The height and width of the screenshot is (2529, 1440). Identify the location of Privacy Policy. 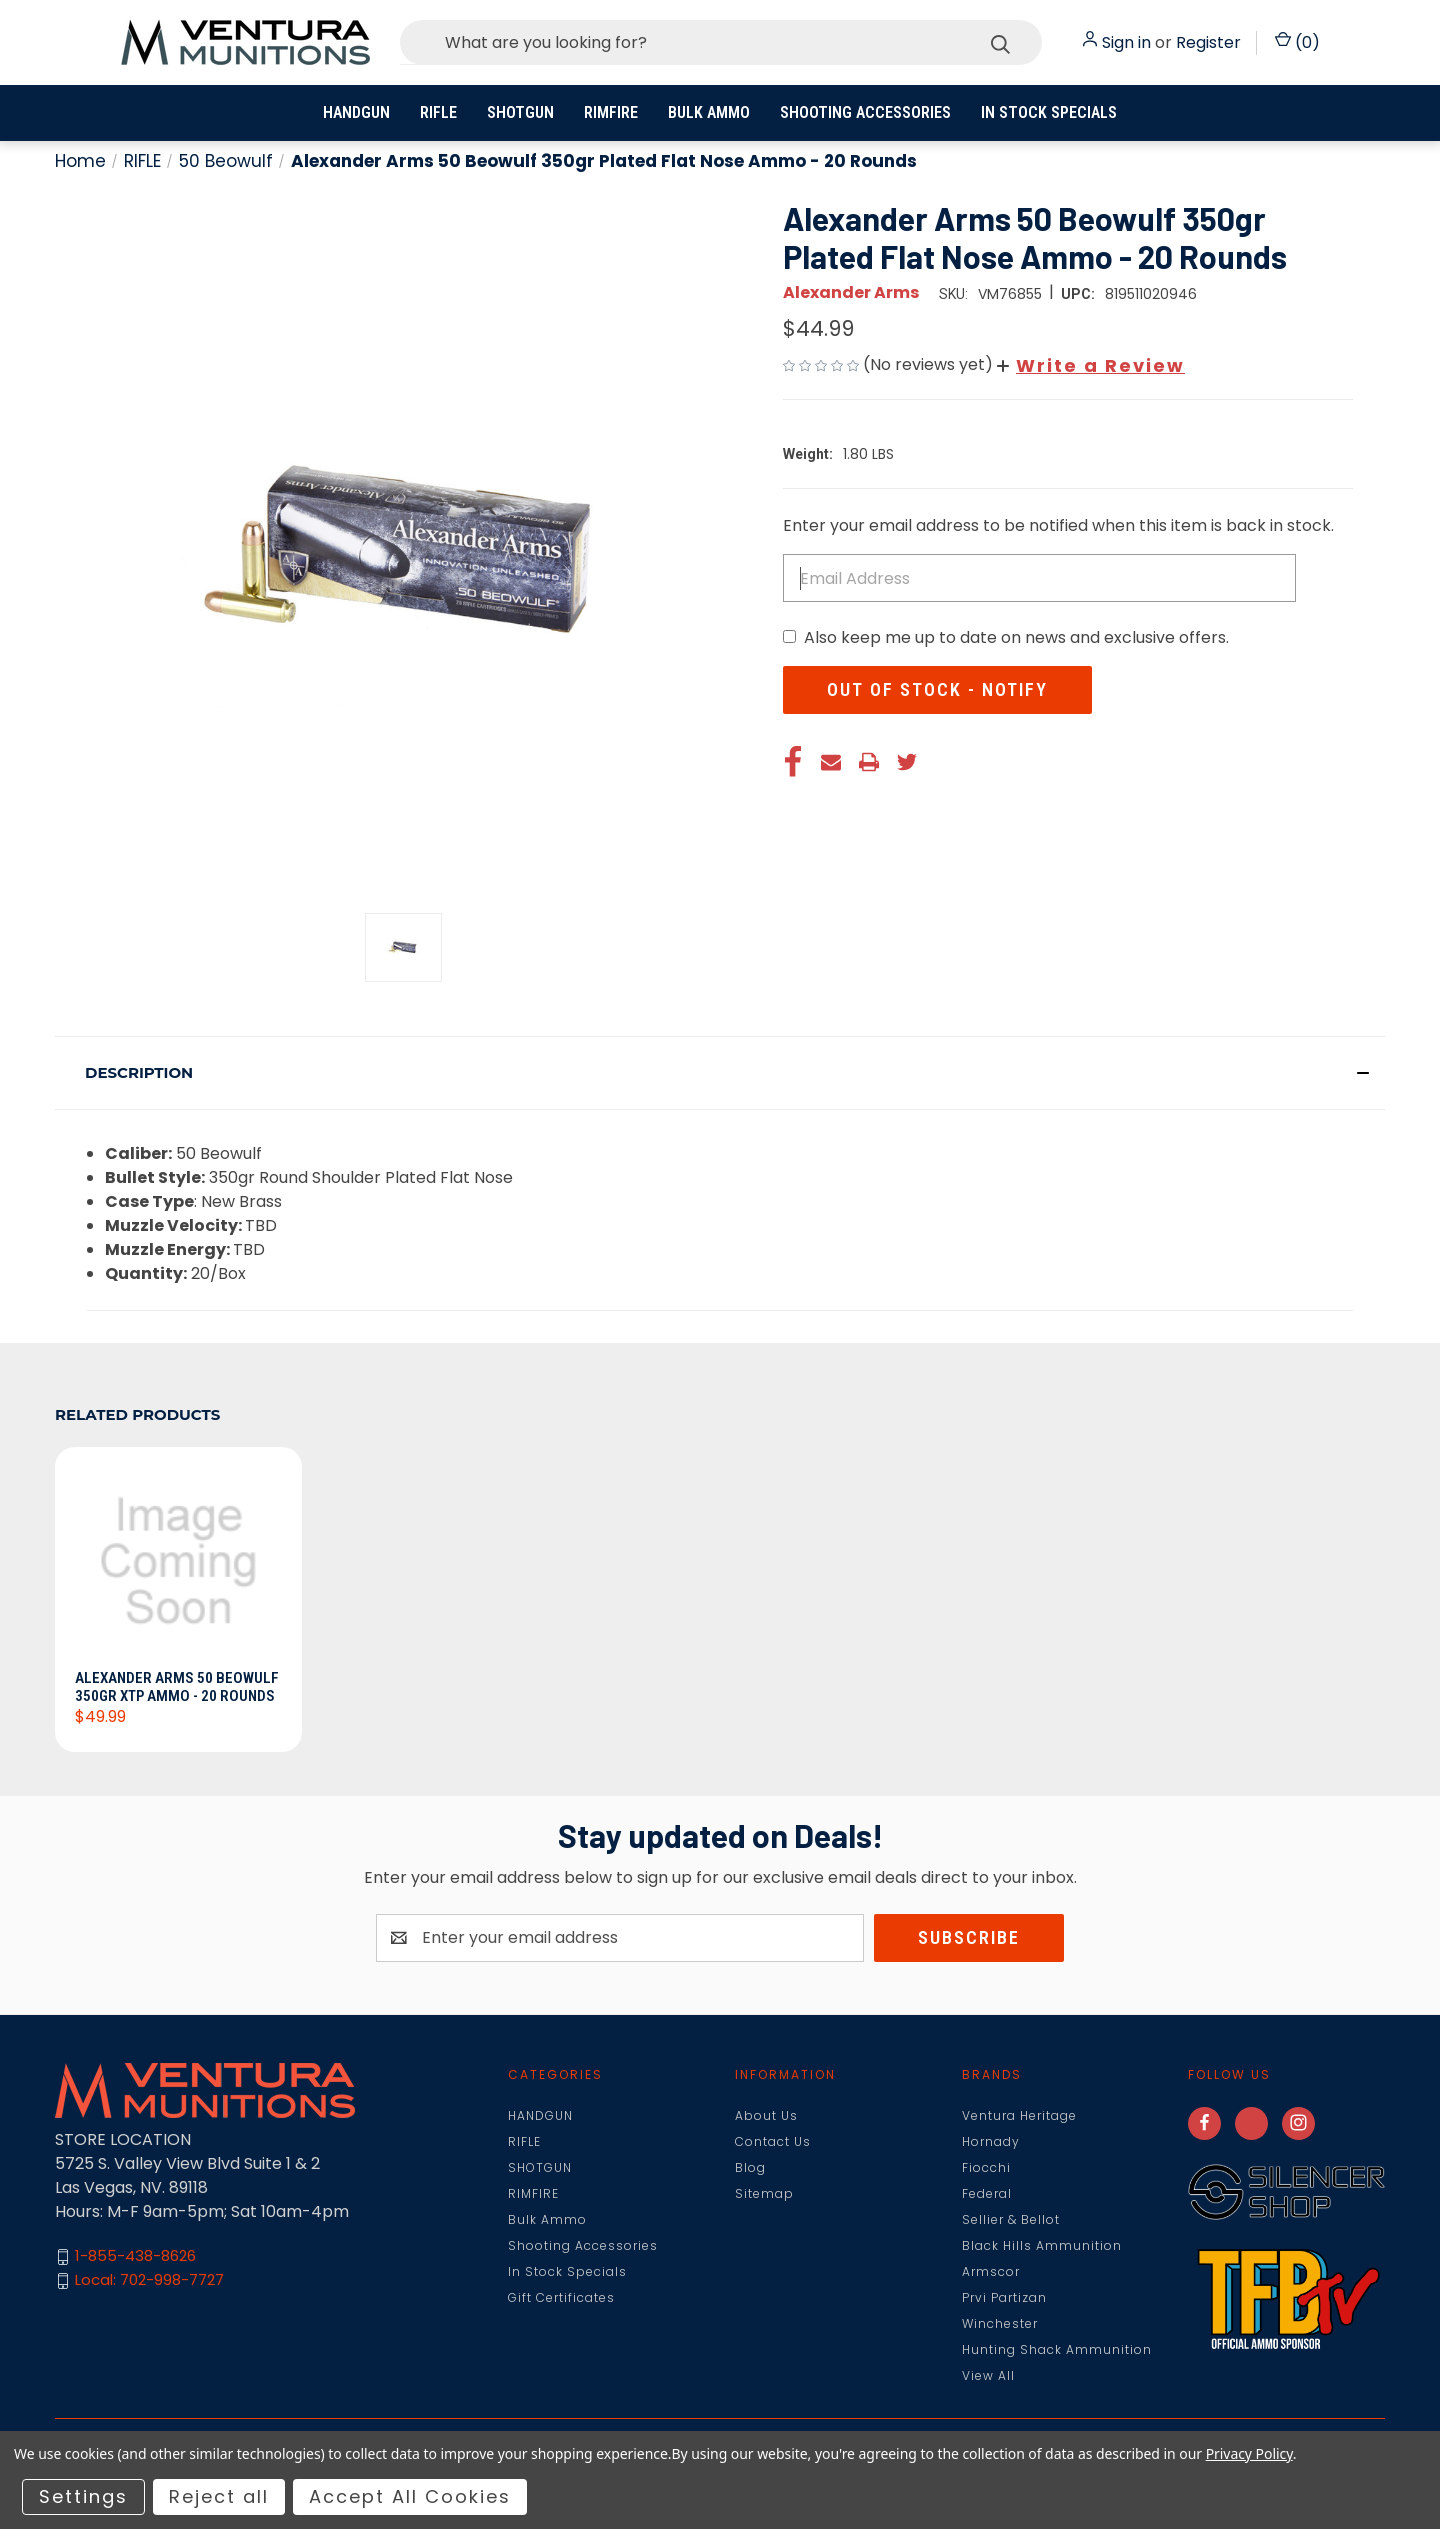
(1249, 2453).